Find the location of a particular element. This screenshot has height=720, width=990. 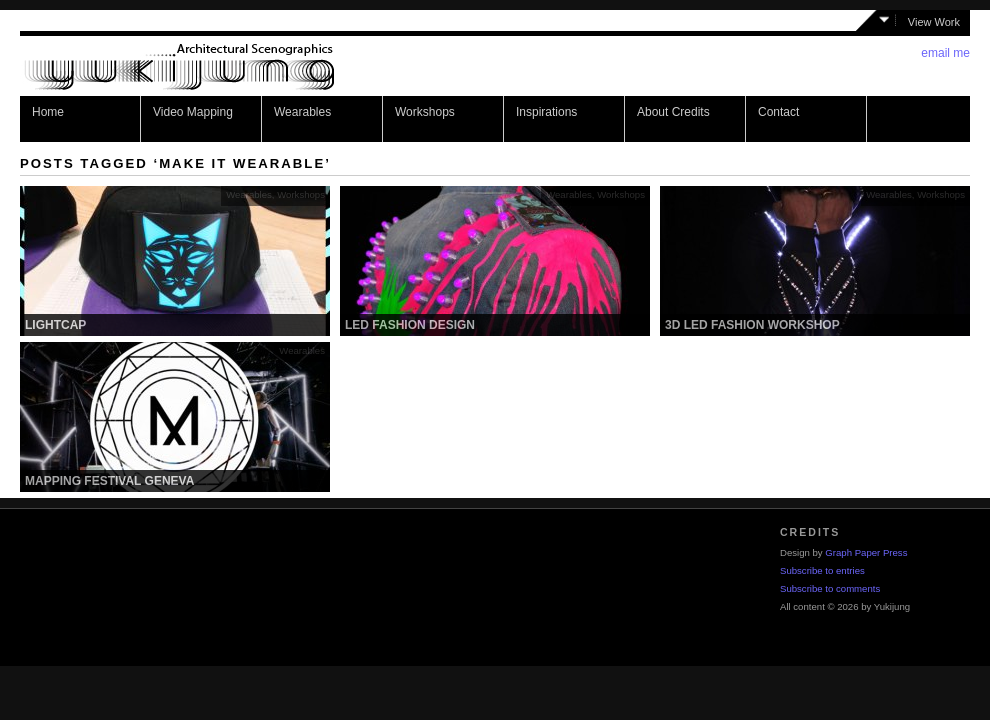

email me is located at coordinates (945, 53).